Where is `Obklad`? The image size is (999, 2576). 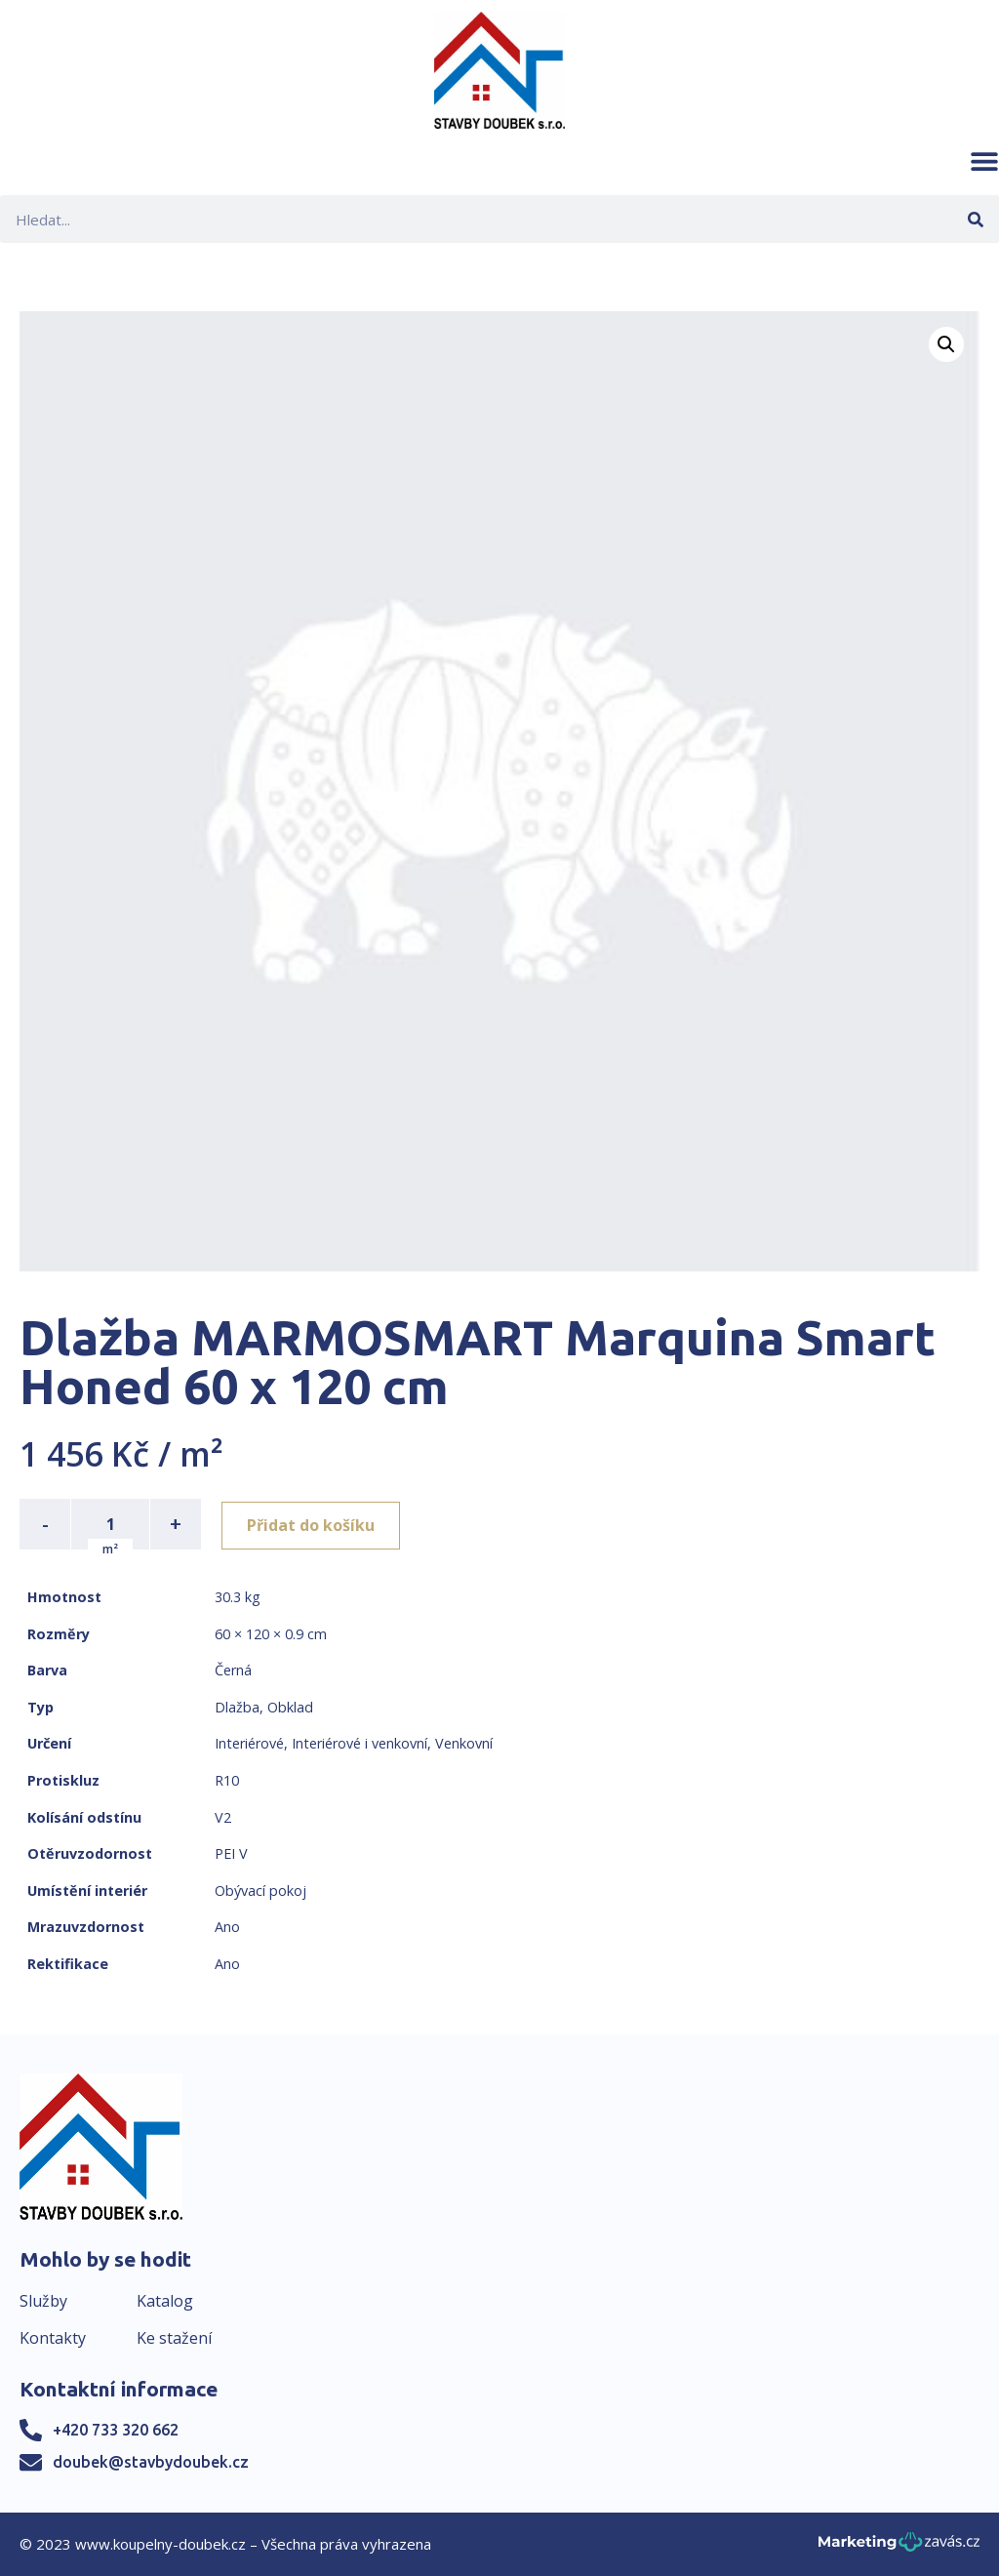 Obklad is located at coordinates (290, 1707).